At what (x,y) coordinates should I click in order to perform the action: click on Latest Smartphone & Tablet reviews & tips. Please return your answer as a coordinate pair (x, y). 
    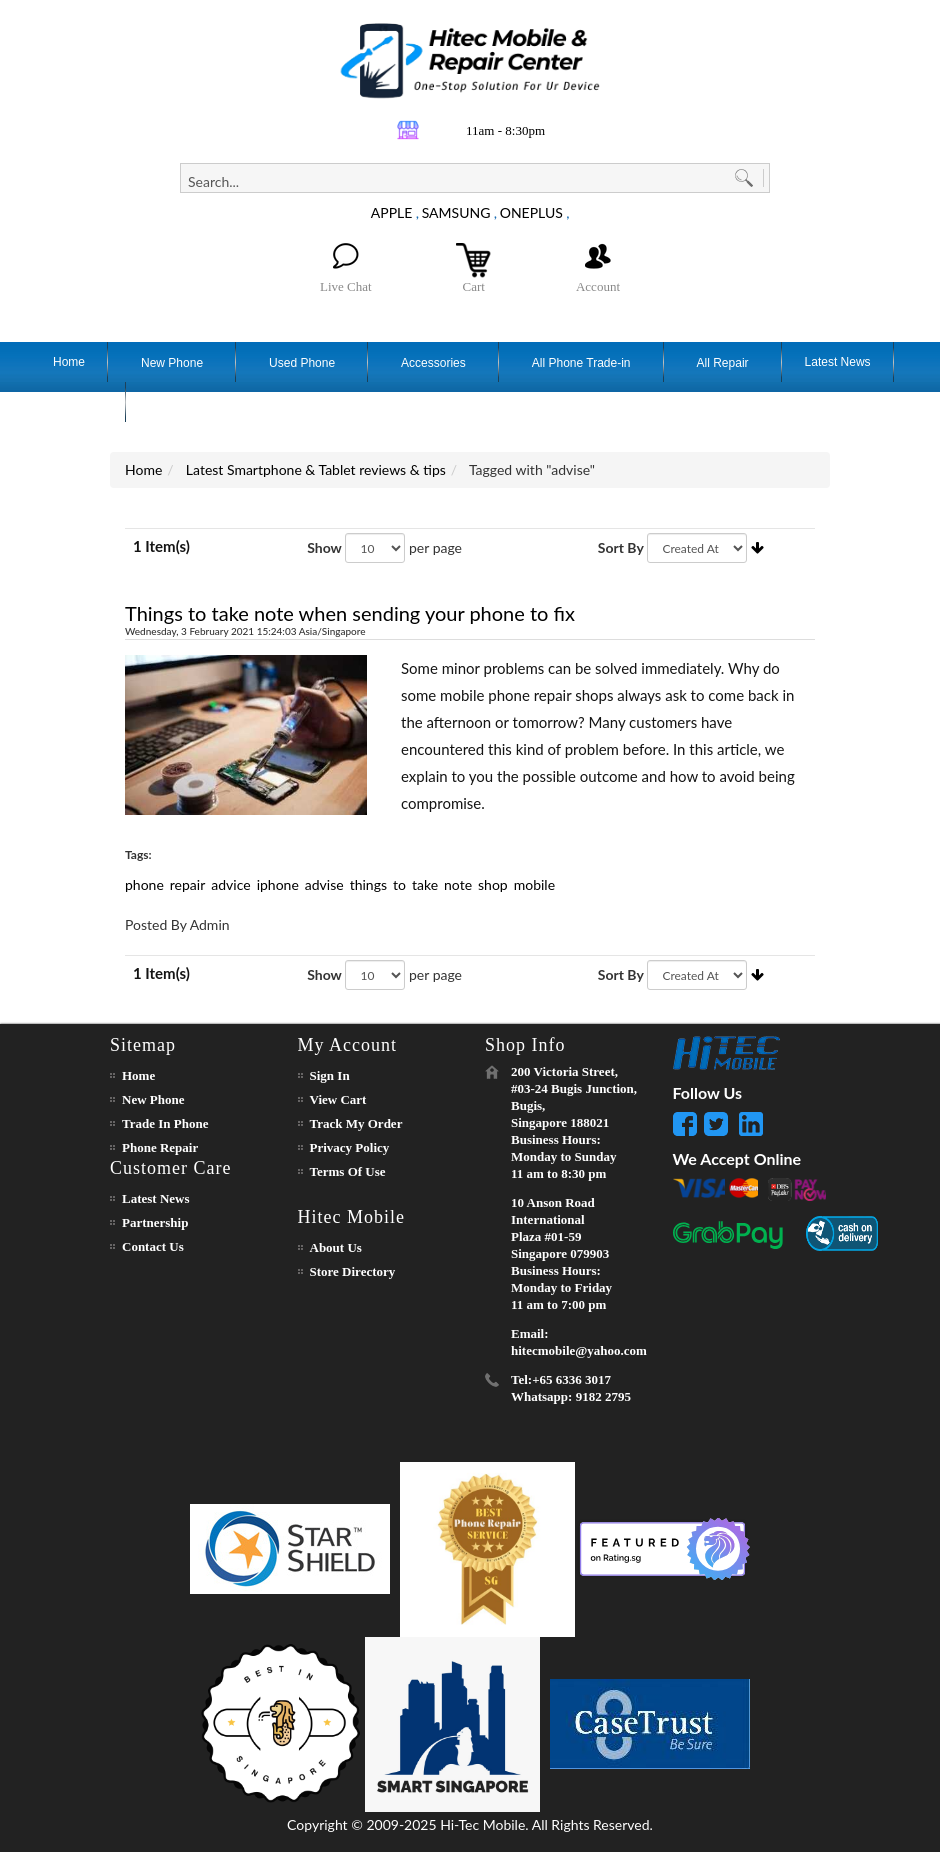
    Looking at the image, I should click on (316, 469).